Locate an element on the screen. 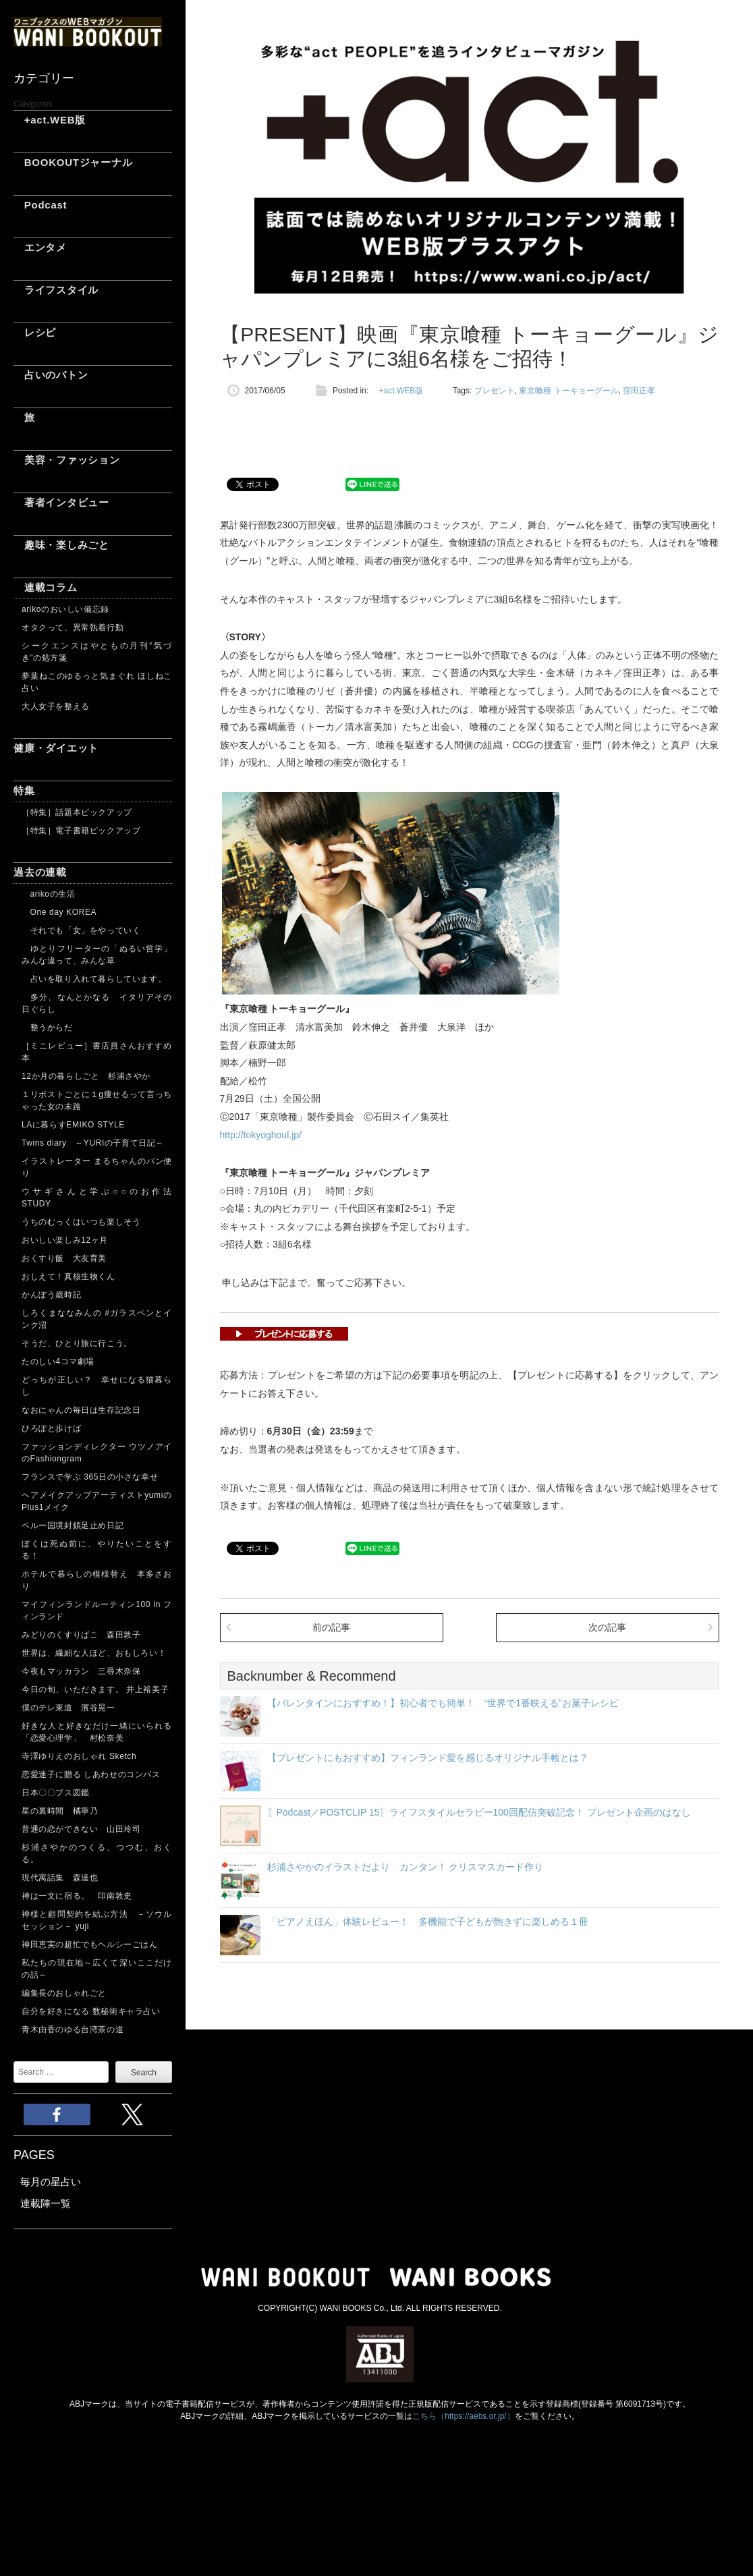 This screenshot has width=753, height=2576. １リポストごとに１g痩せるって言っちゃった女の末路 is located at coordinates (97, 1100).